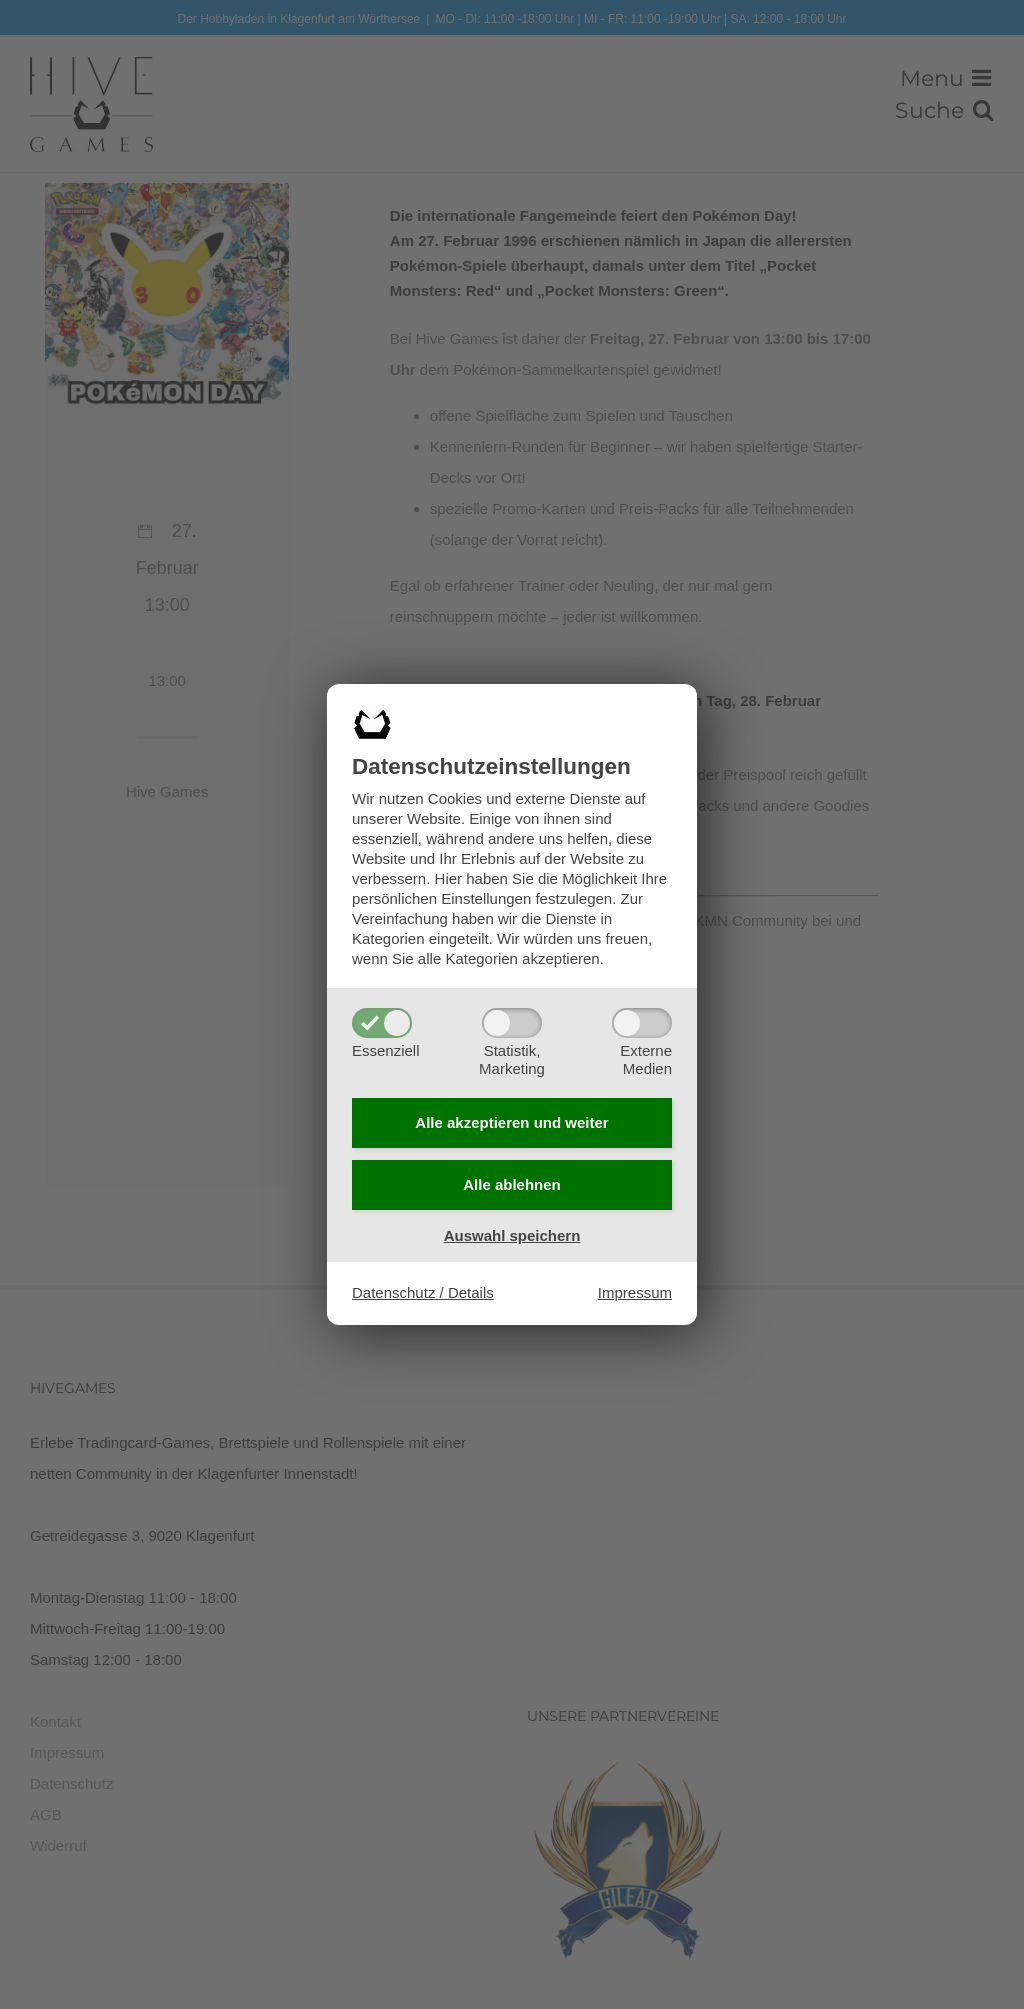  Describe the element at coordinates (512, 1236) in the screenshot. I see `Auswahl speichern` at that location.